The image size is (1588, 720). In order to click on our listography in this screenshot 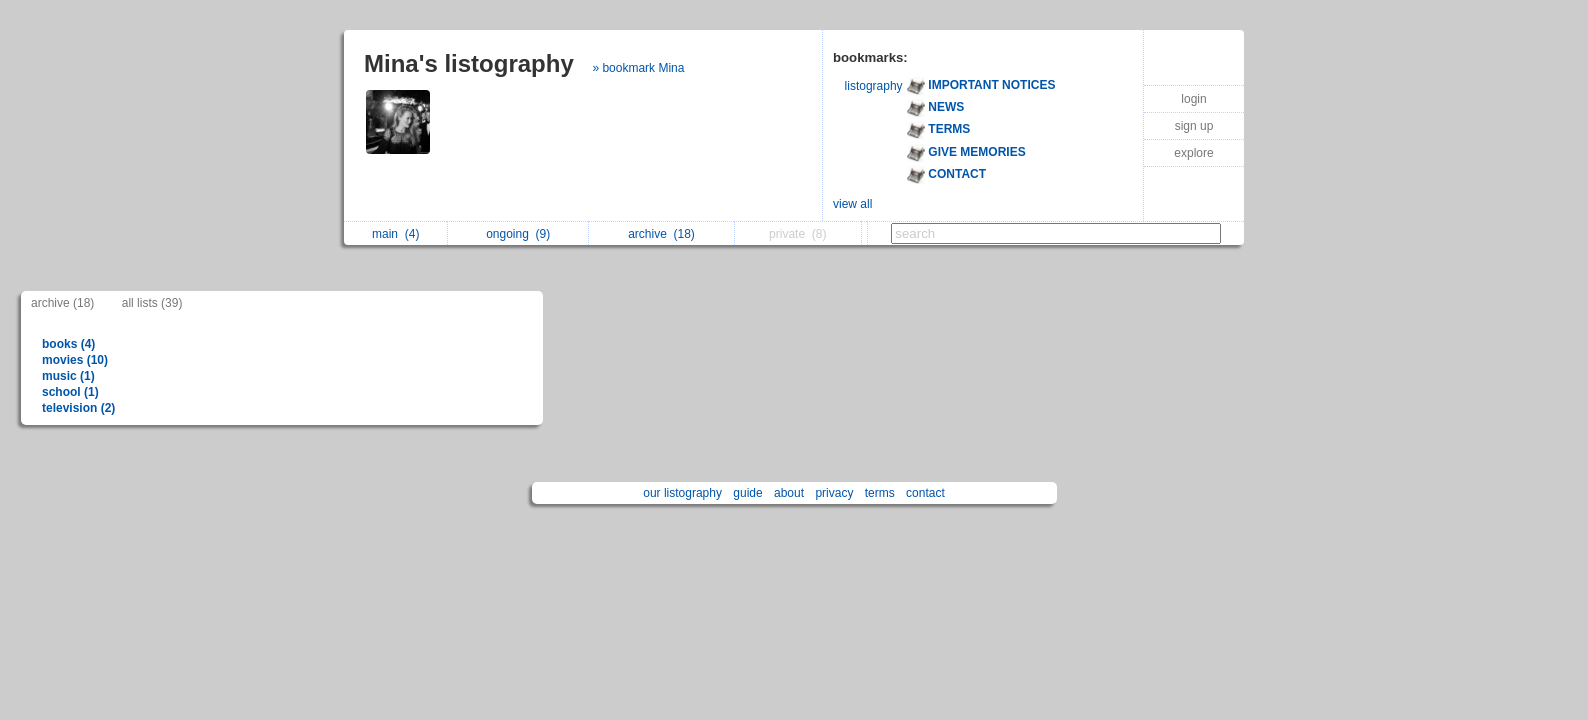, I will do `click(682, 493)`.